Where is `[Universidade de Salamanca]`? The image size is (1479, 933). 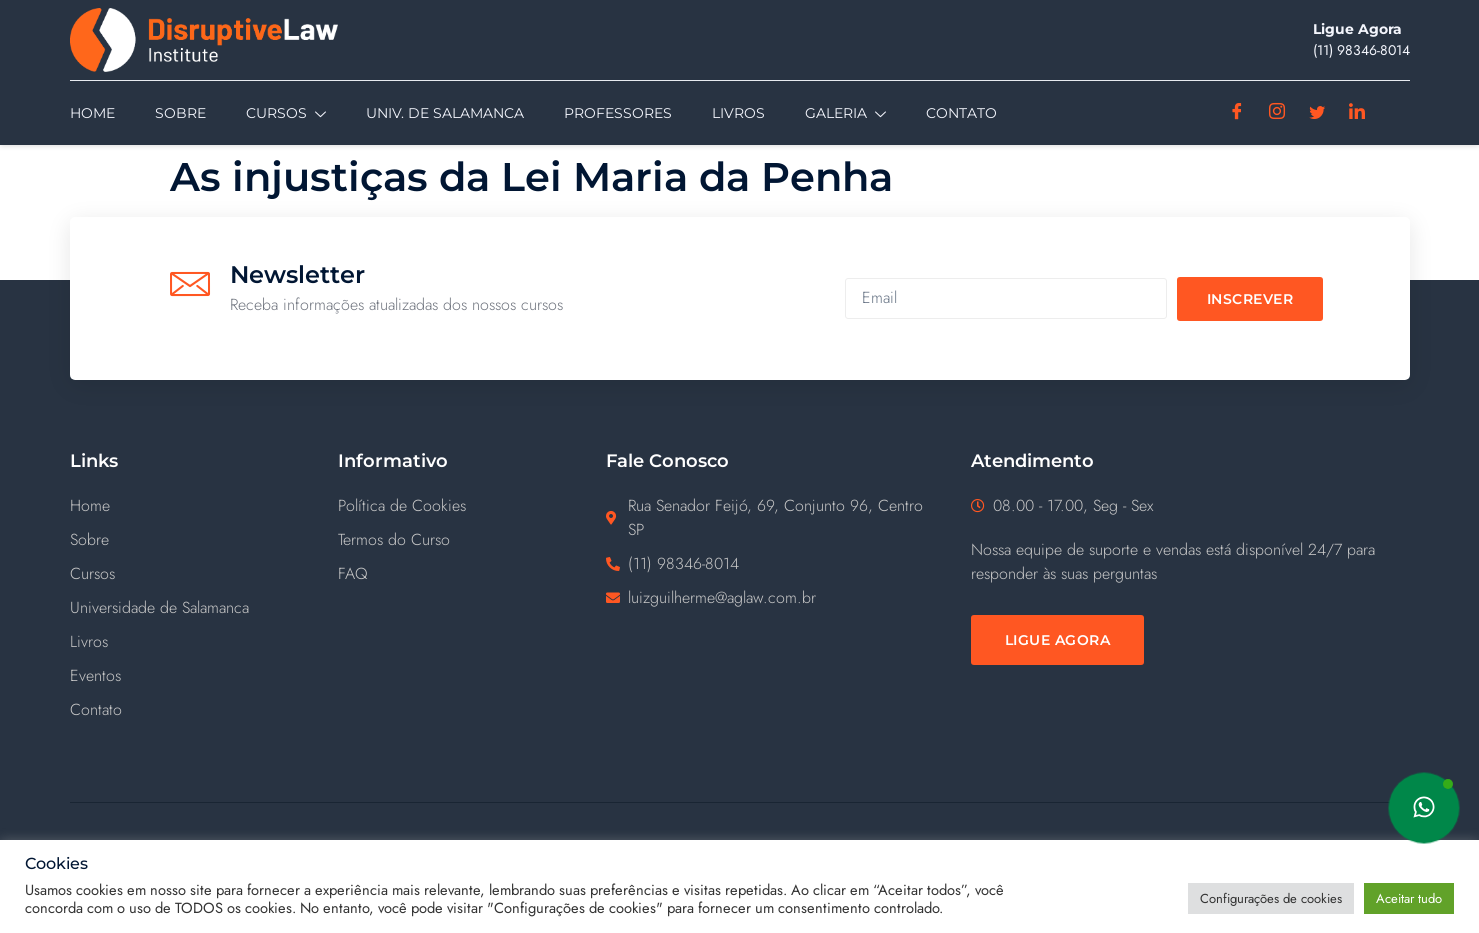
[Universidade de Salamanca] is located at coordinates (204, 608).